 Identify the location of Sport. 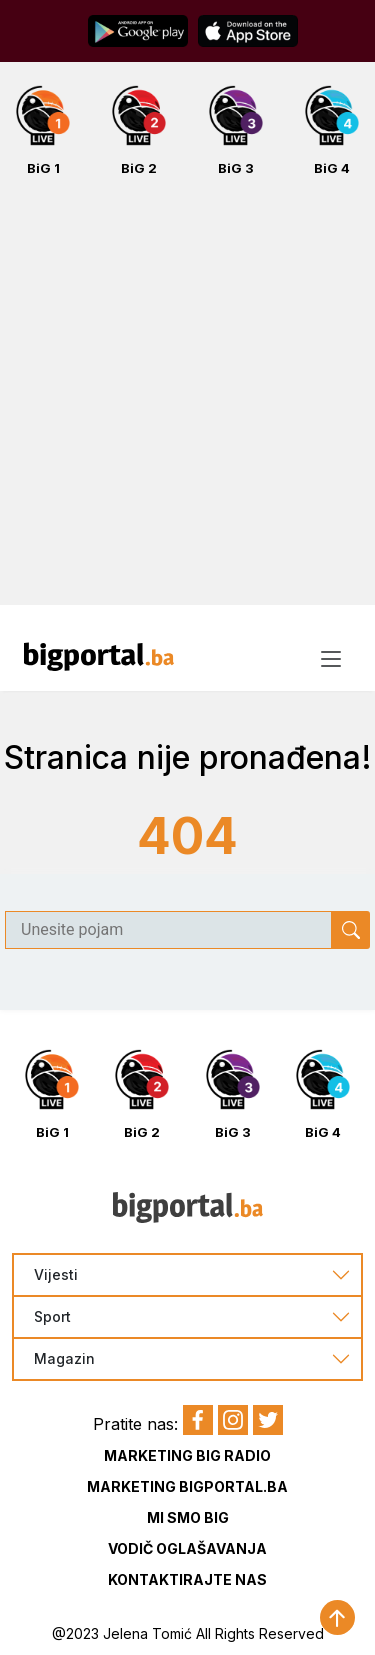
(52, 1317).